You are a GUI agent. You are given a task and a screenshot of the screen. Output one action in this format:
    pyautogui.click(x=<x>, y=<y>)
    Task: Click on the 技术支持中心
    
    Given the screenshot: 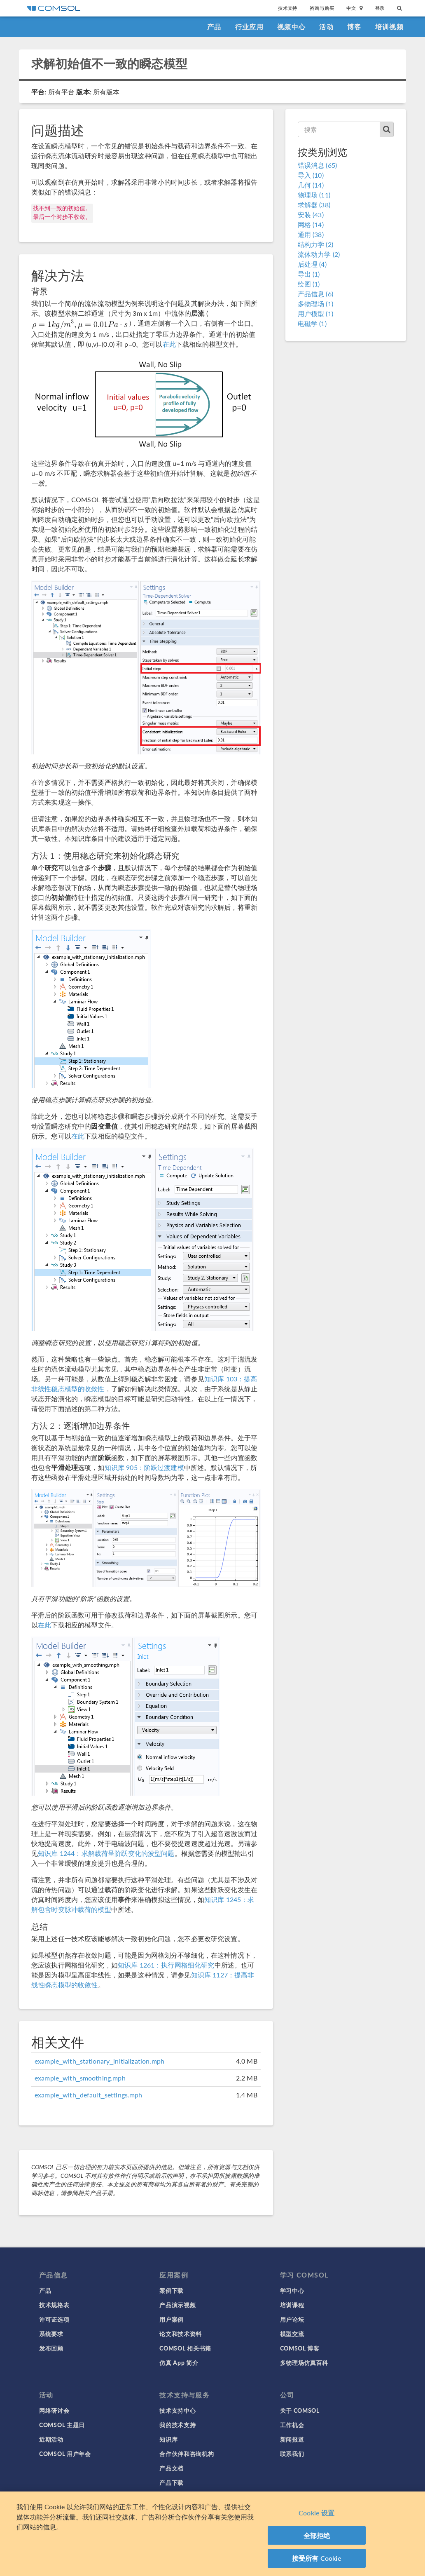 What is the action you would take?
    pyautogui.click(x=177, y=2410)
    